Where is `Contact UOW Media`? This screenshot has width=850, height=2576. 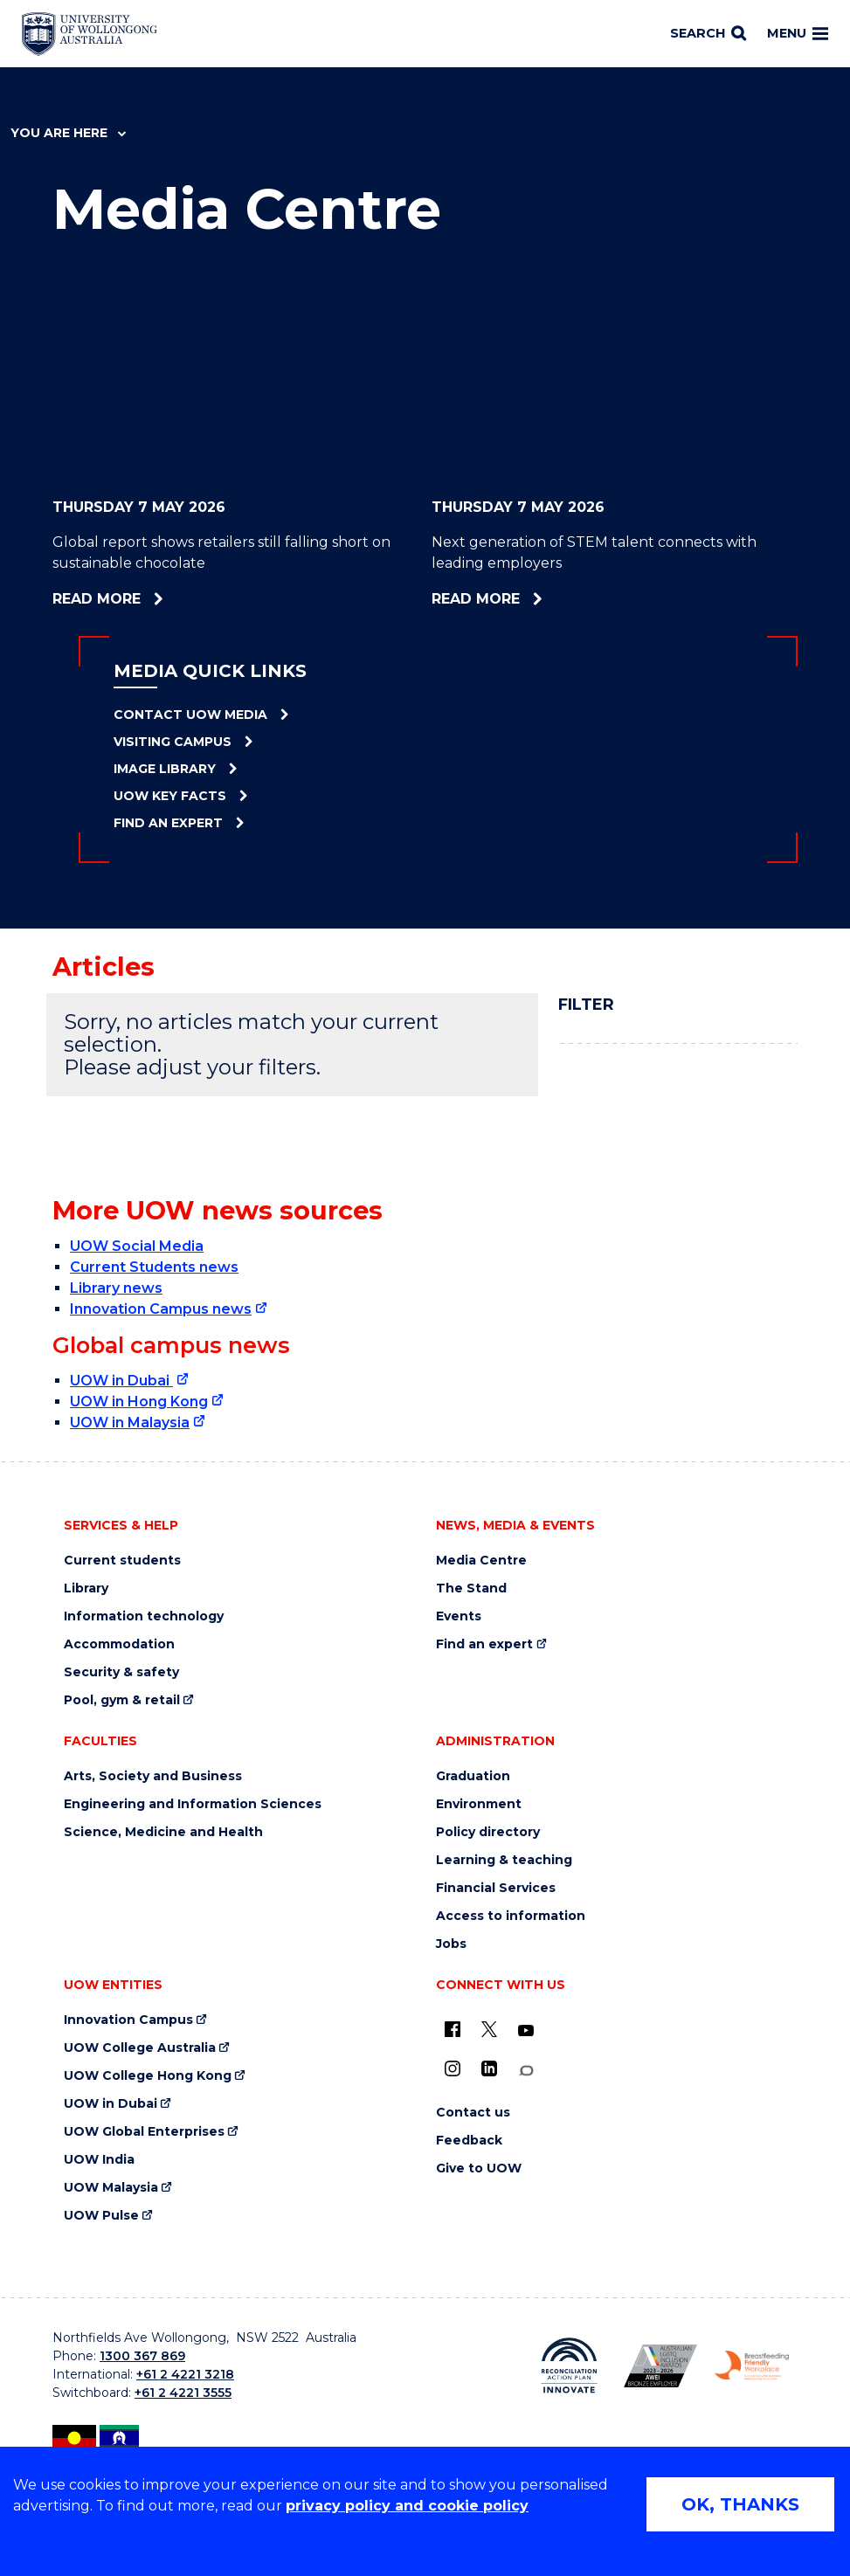 Contact UOW Media is located at coordinates (190, 714).